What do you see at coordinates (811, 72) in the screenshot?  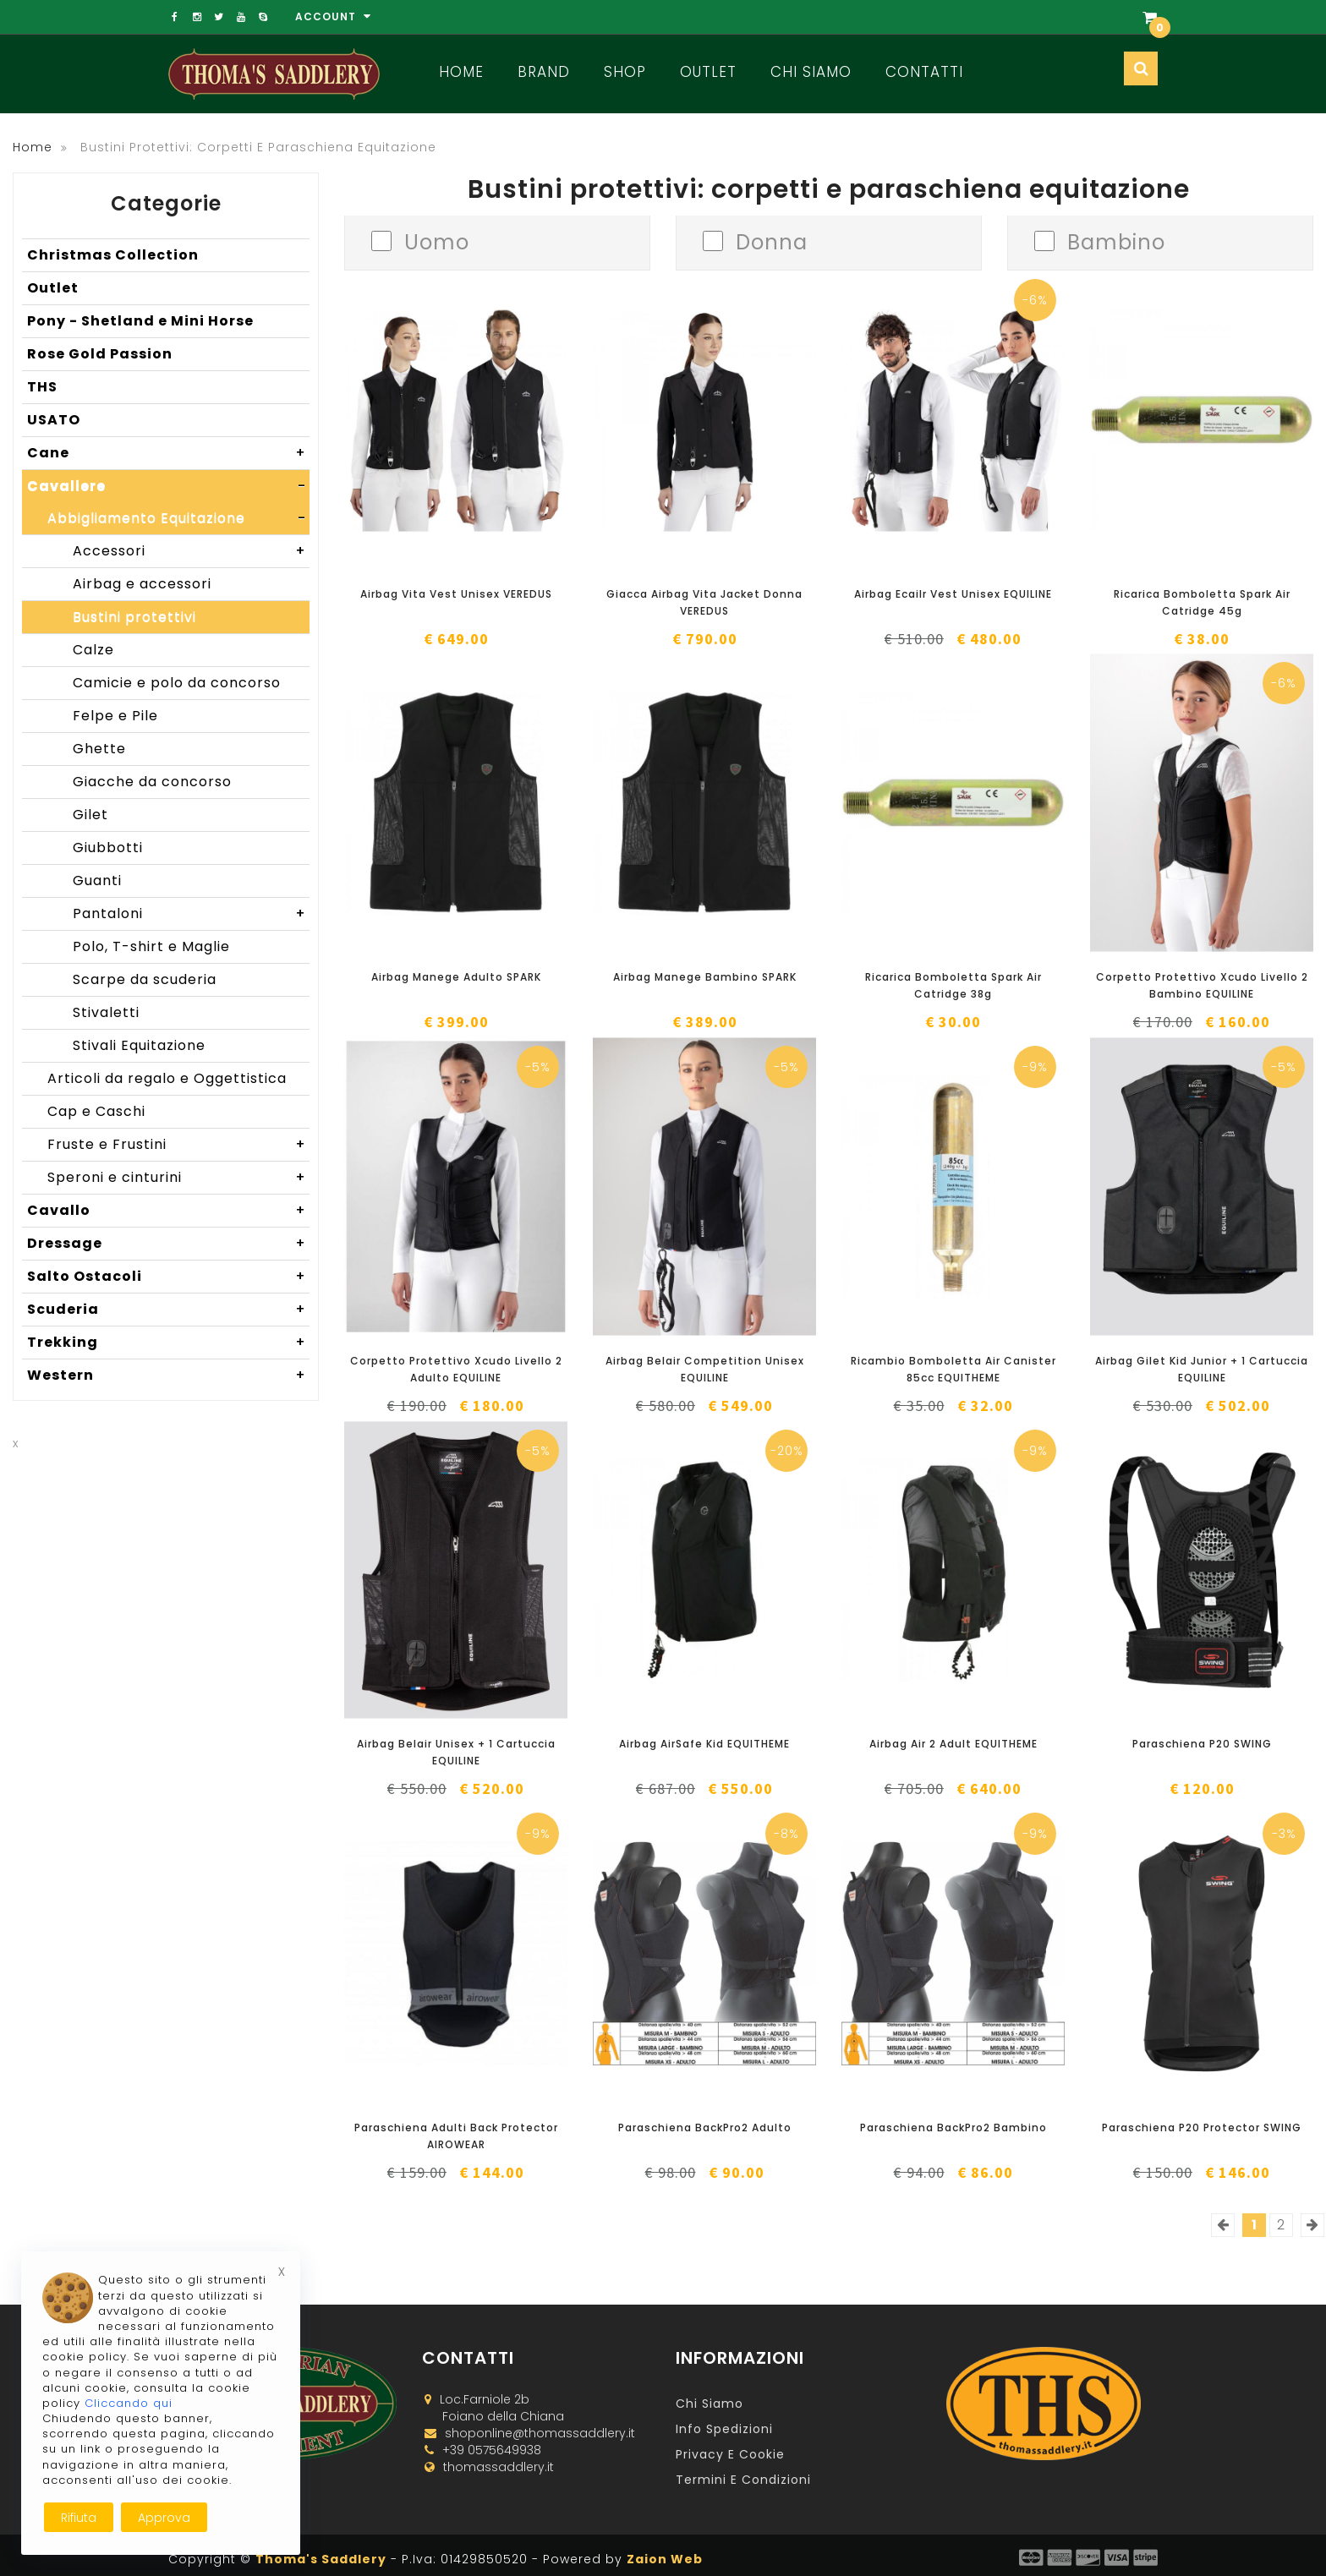 I see `Chi Siamo` at bounding box center [811, 72].